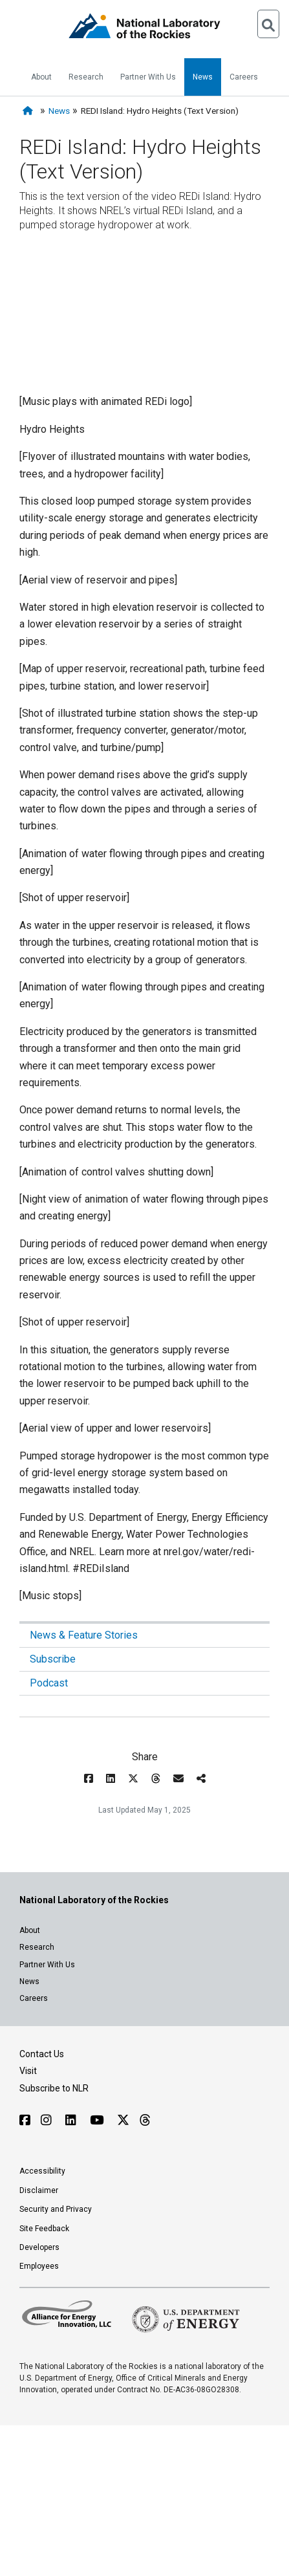 This screenshot has width=289, height=2576. Describe the element at coordinates (84, 1635) in the screenshot. I see `News & Feature Stories` at that location.